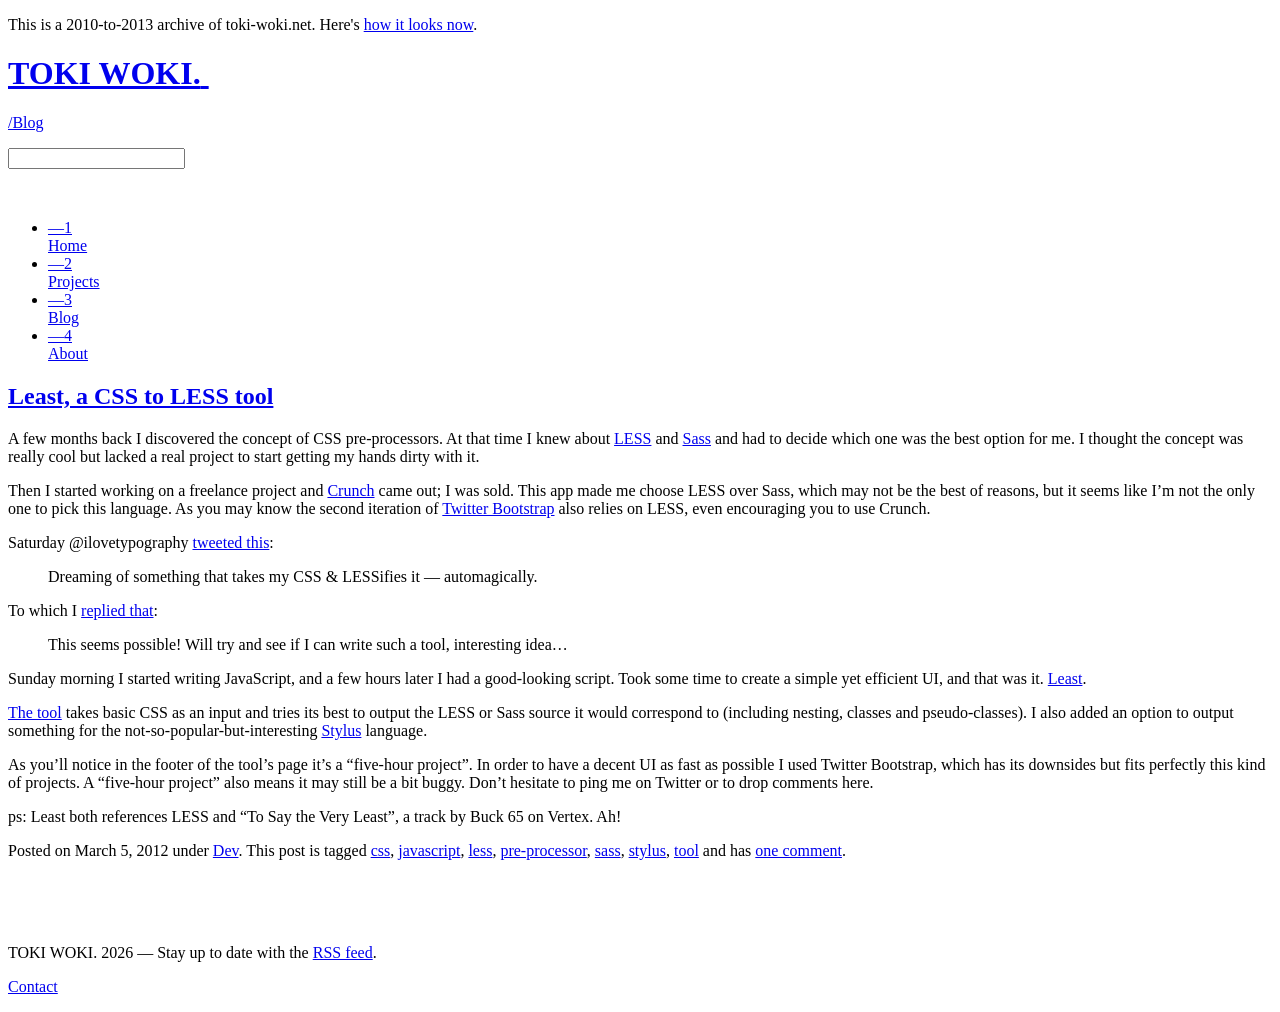  What do you see at coordinates (419, 24) in the screenshot?
I see `how it looks now` at bounding box center [419, 24].